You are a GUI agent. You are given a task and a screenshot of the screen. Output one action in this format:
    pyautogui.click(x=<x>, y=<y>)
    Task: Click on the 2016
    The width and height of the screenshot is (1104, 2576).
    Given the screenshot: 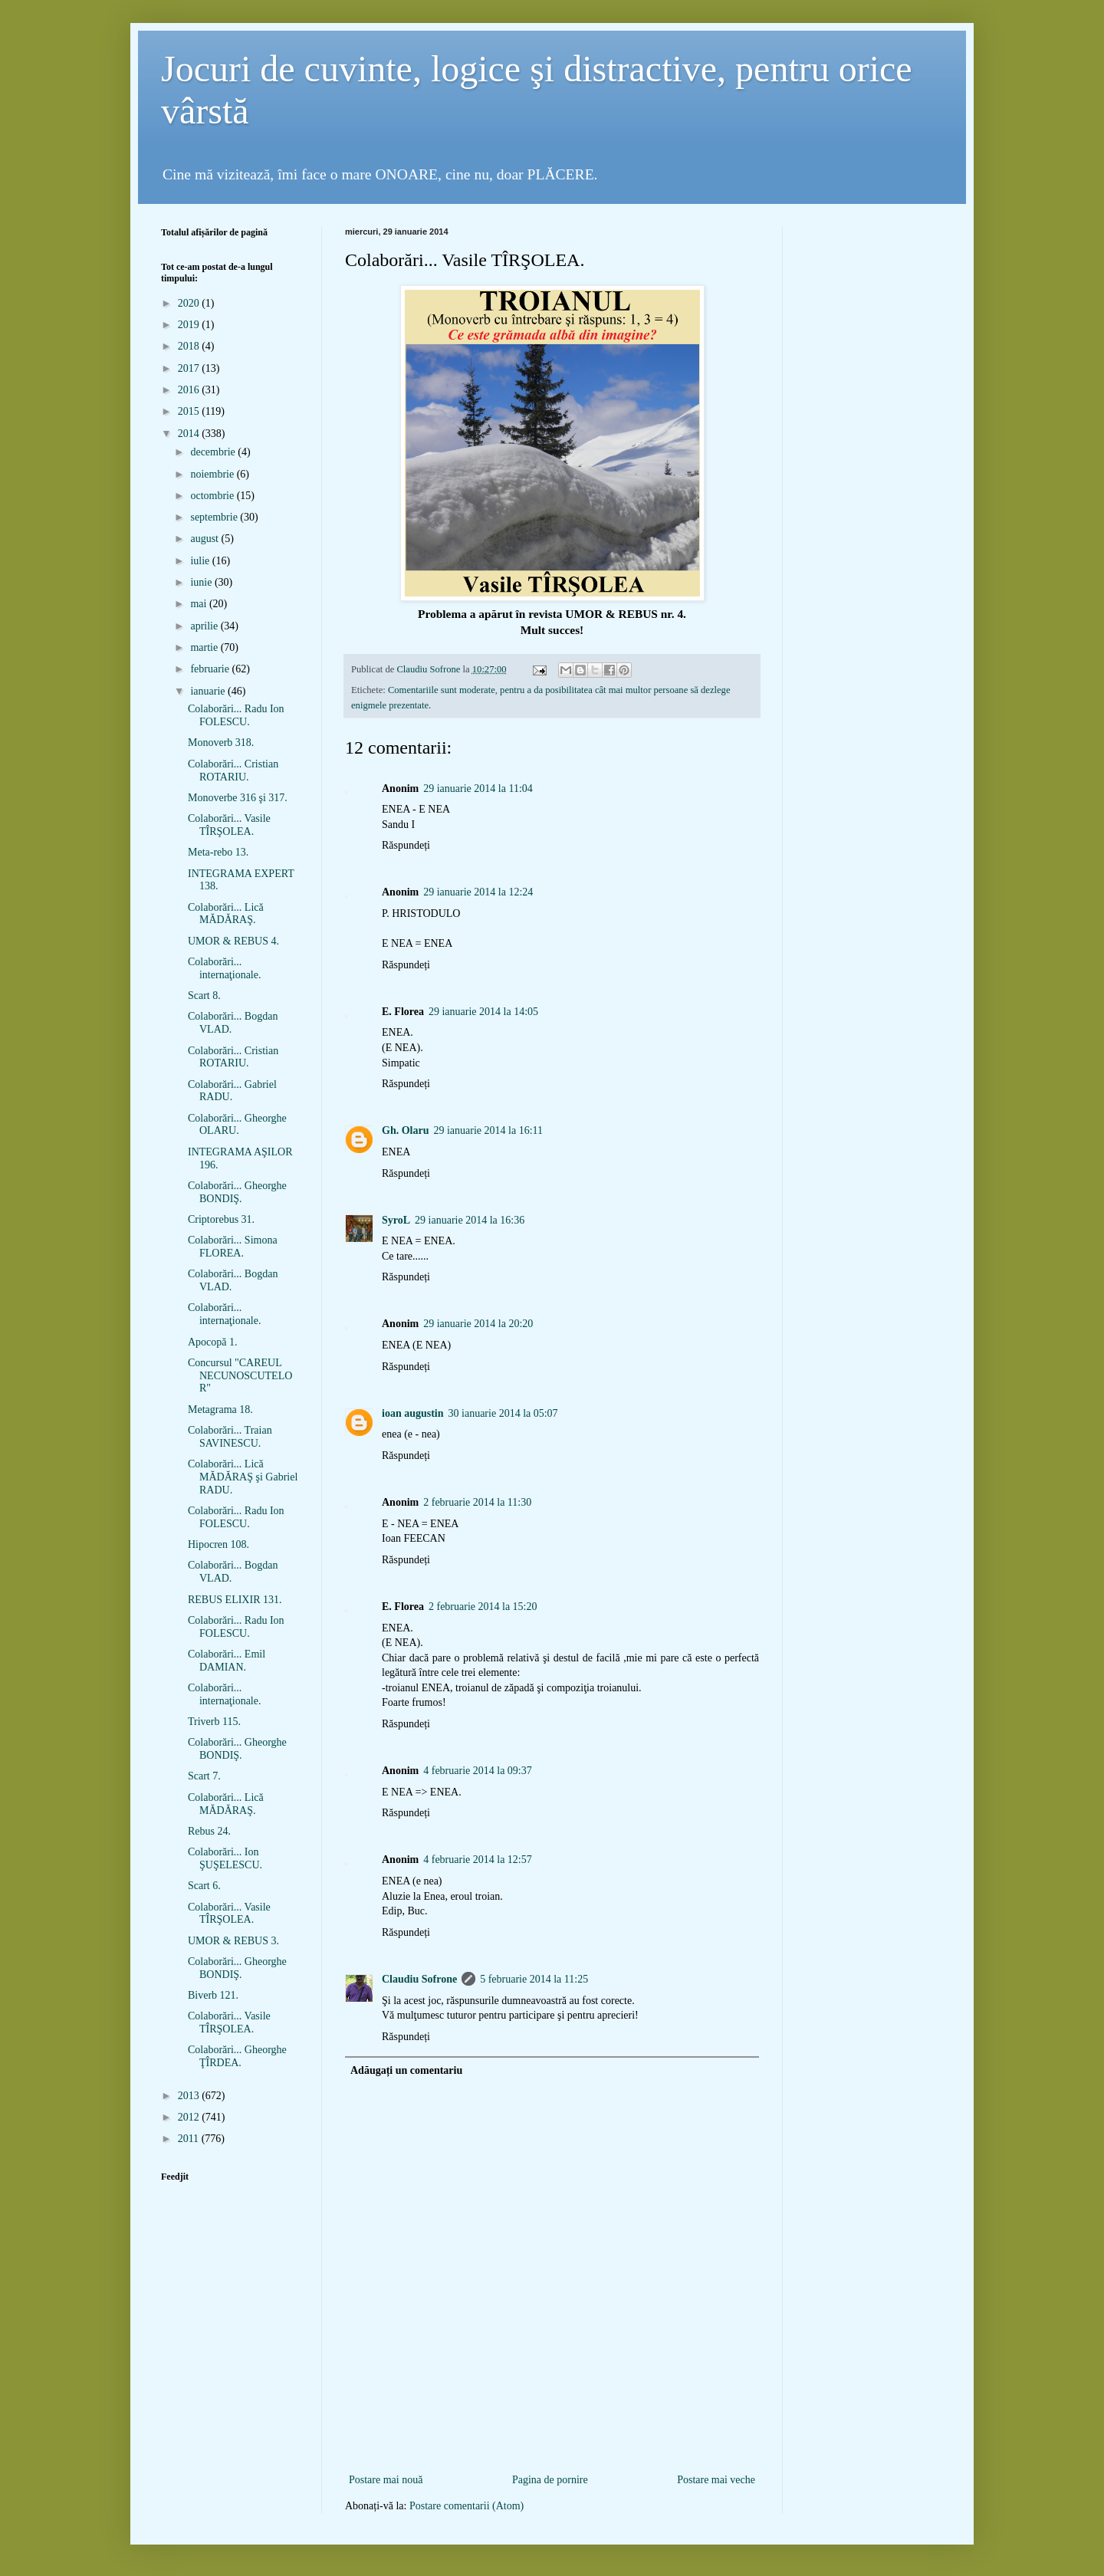 What is the action you would take?
    pyautogui.click(x=190, y=390)
    